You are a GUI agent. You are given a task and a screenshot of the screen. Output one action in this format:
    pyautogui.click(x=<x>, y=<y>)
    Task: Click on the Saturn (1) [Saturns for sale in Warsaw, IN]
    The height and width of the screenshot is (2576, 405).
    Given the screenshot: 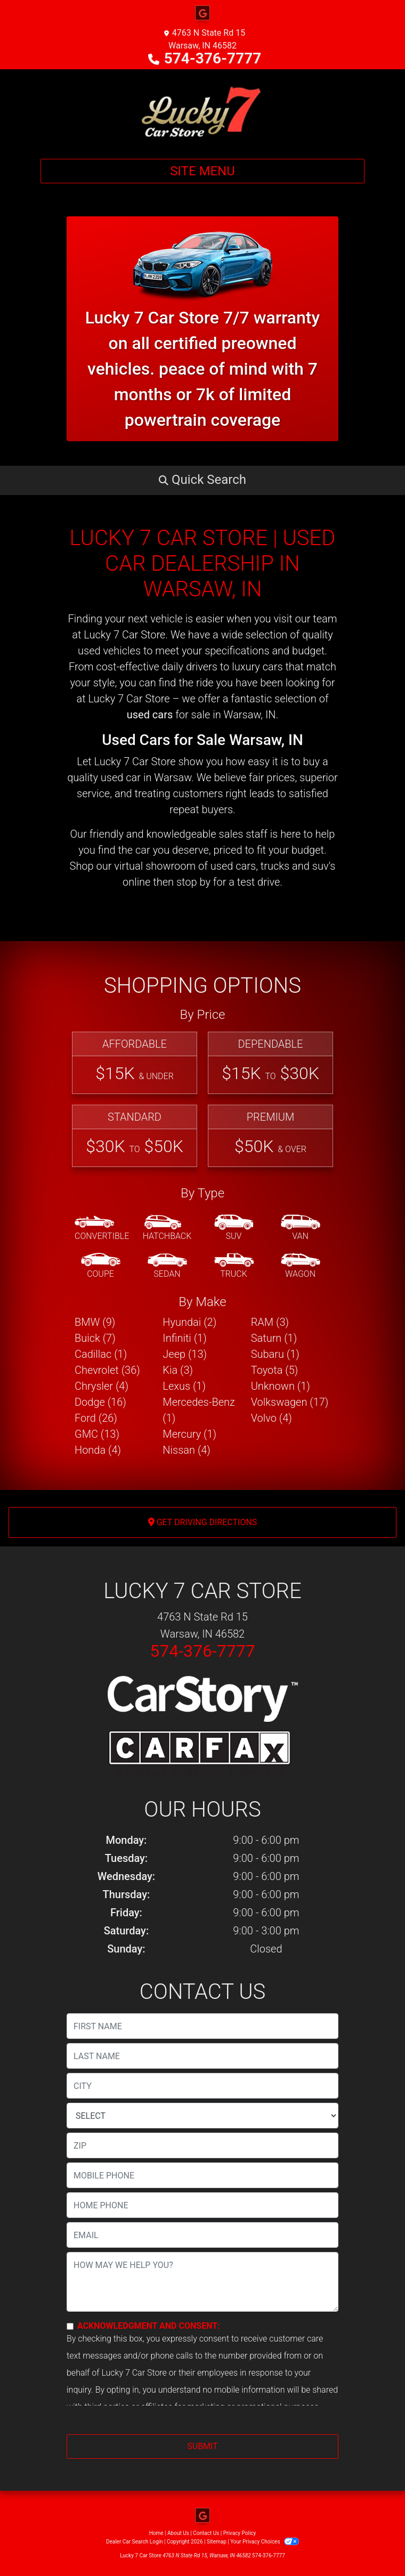 What is the action you would take?
    pyautogui.click(x=274, y=1338)
    